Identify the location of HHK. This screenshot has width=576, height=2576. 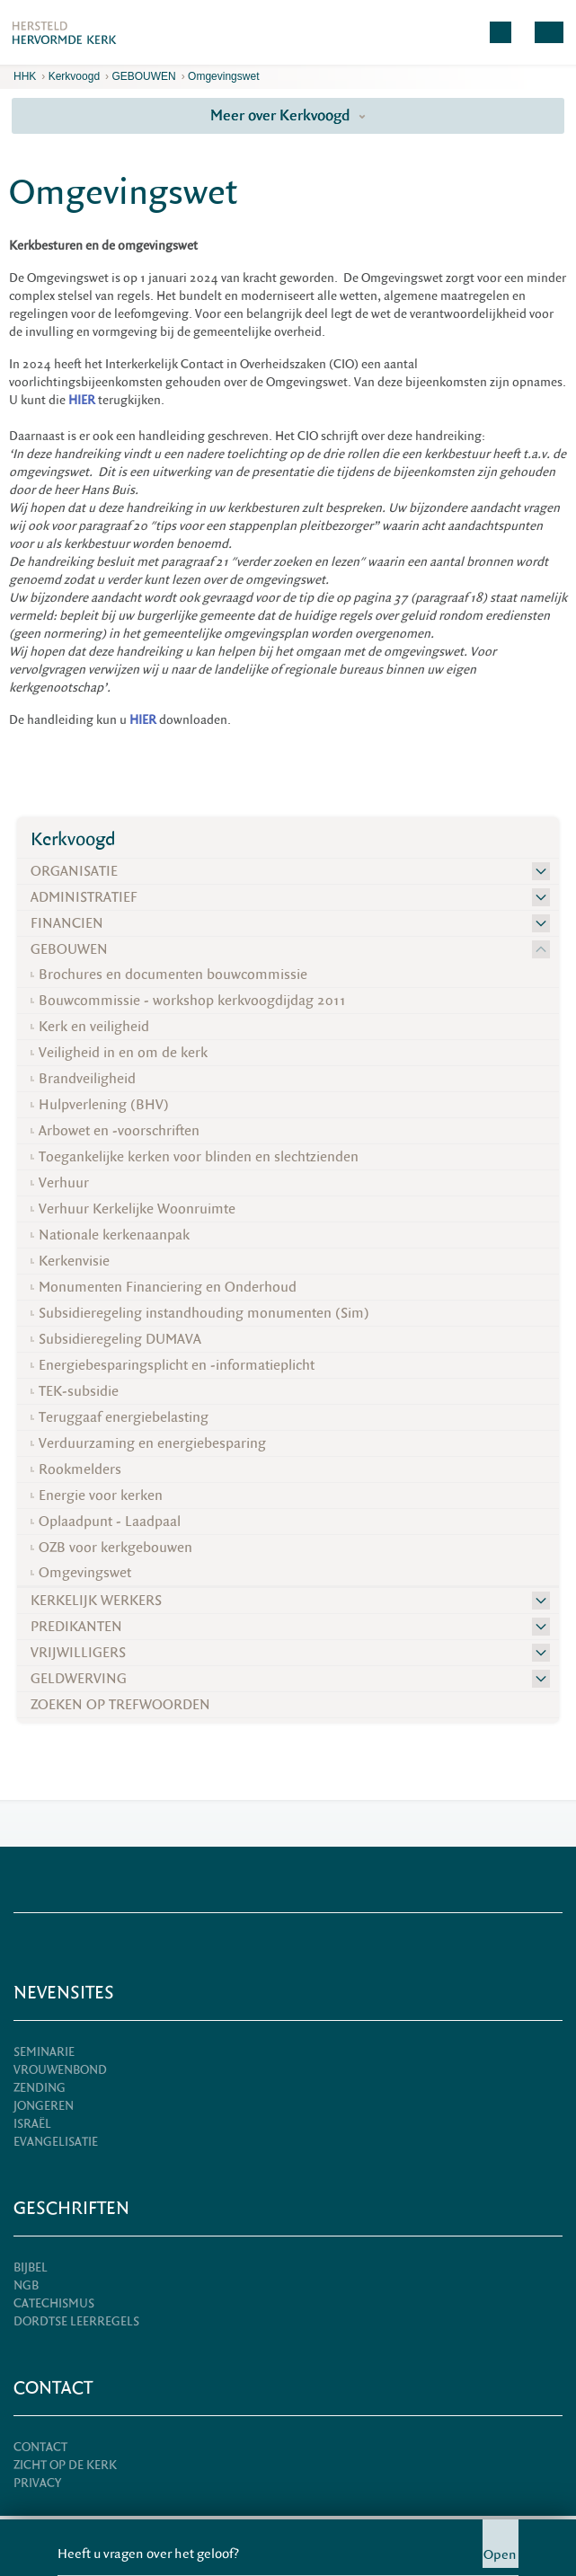
(24, 76).